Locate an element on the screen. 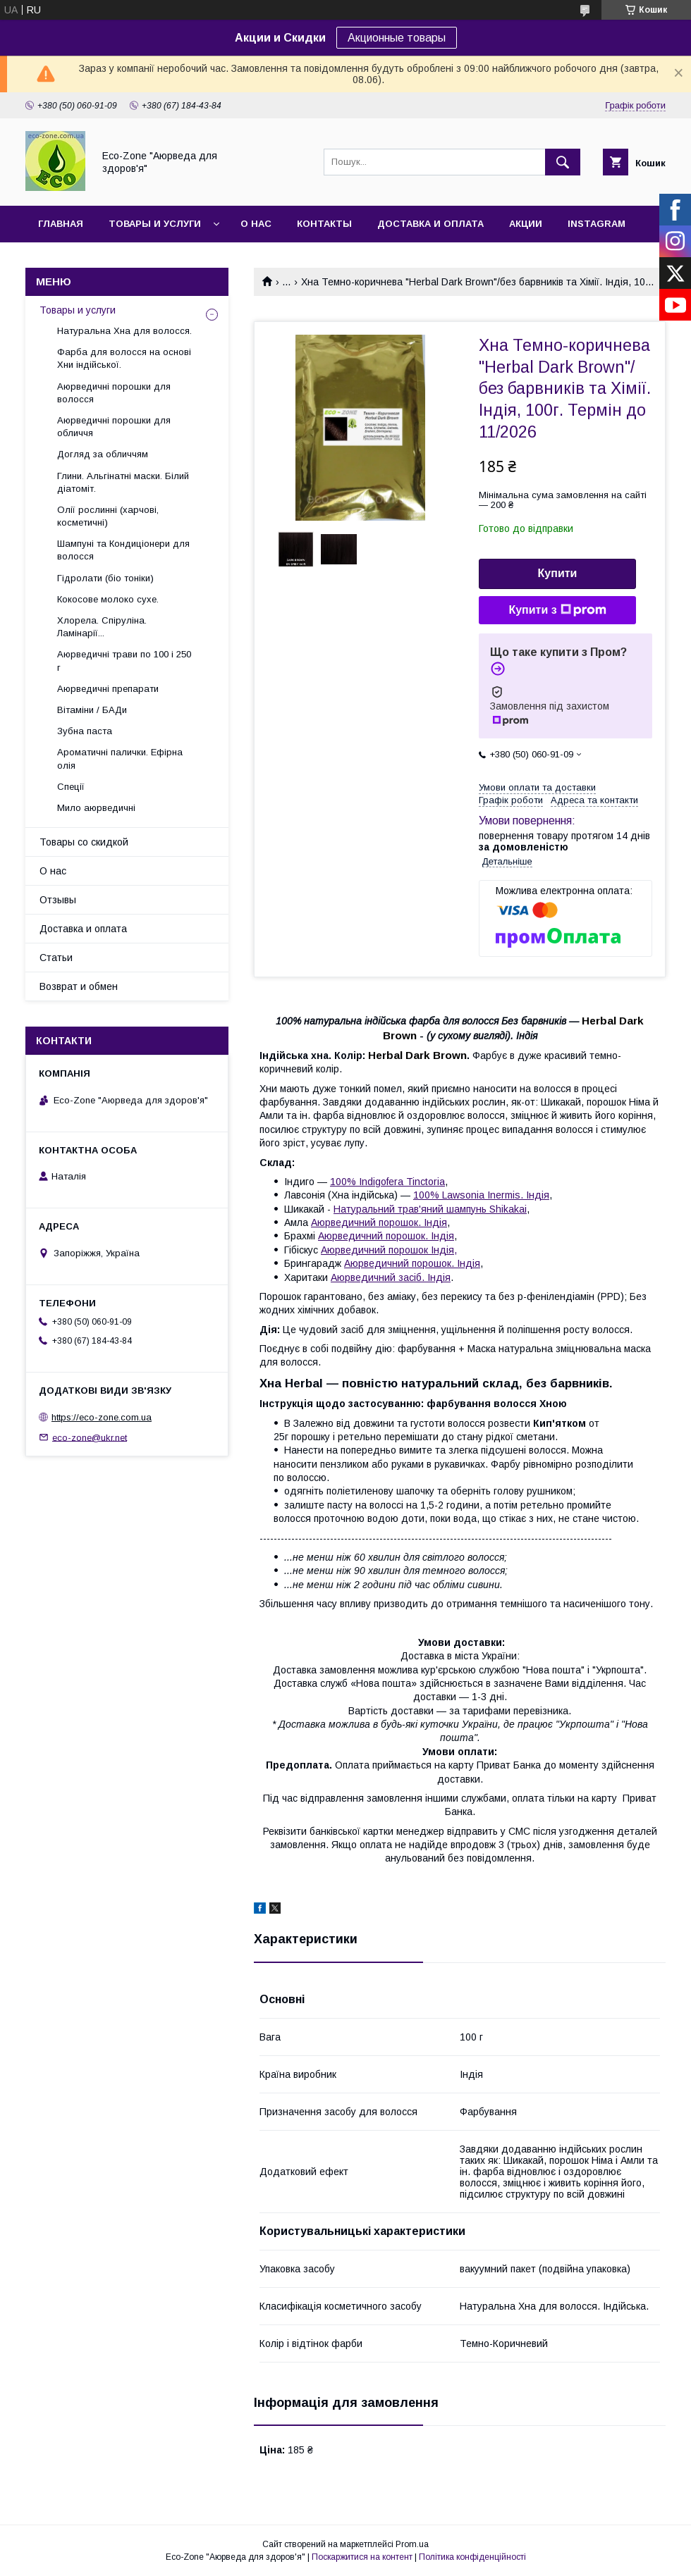 The height and width of the screenshot is (2576, 691). Отзывы is located at coordinates (57, 899).